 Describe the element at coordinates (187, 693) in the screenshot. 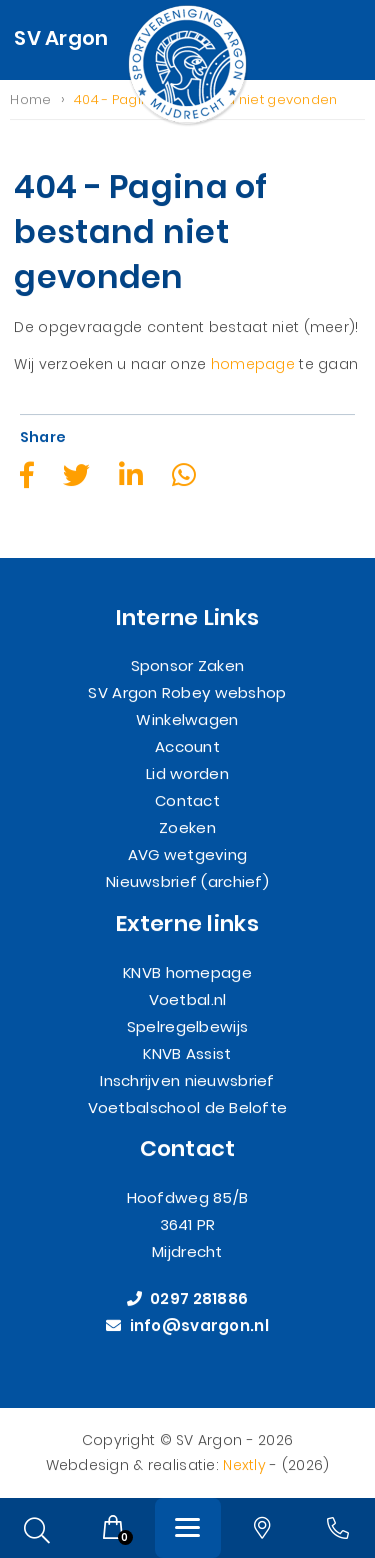

I see `SV Argon Robey webshop` at that location.